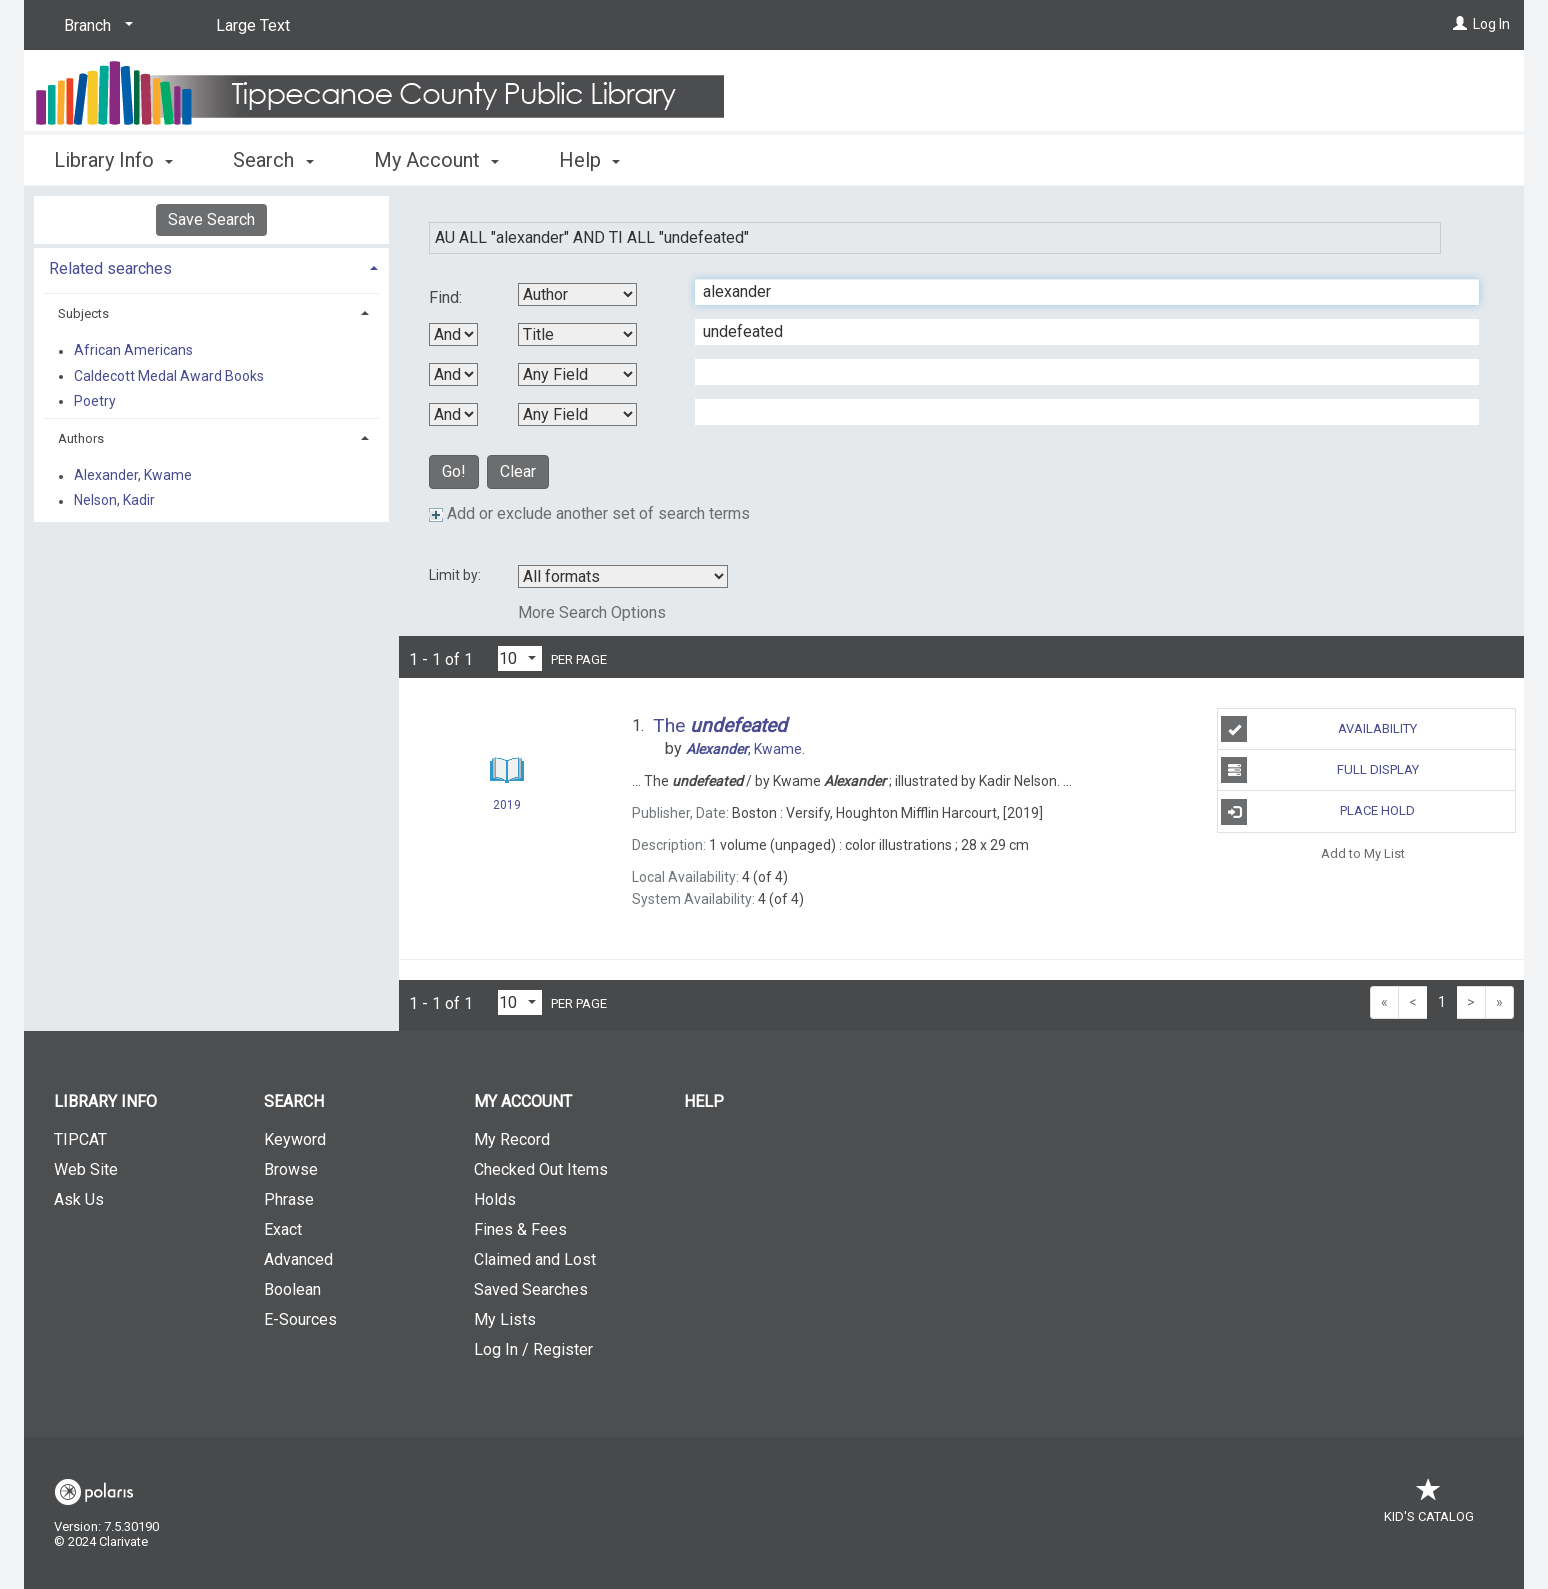 Image resolution: width=1548 pixels, height=1589 pixels. I want to click on [First Boolean Operator], so click(453, 334).